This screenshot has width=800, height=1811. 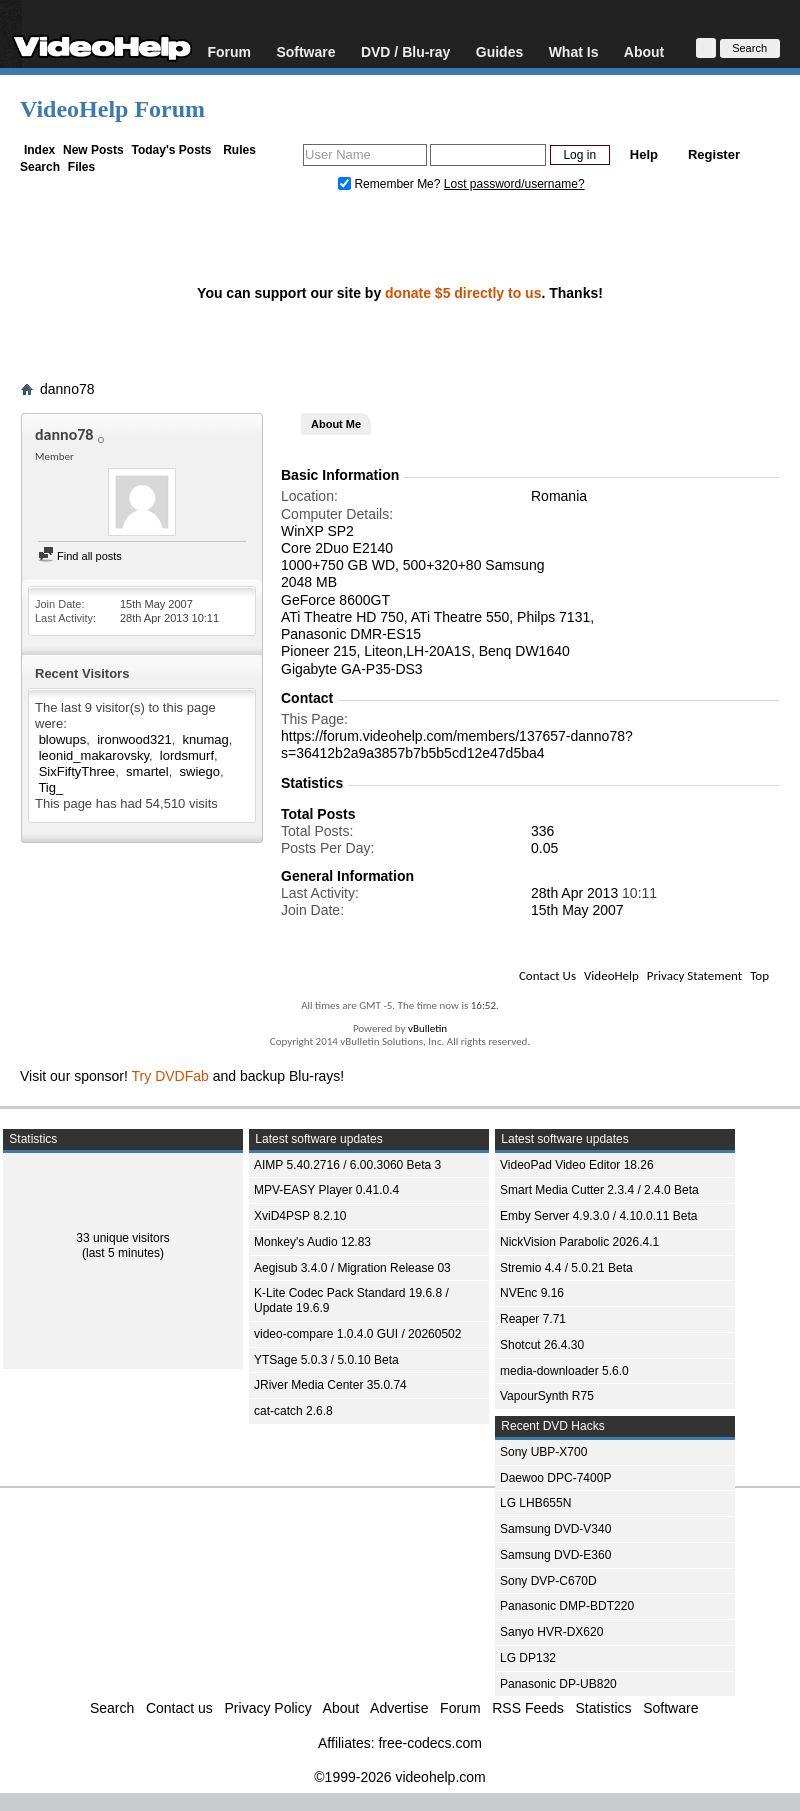 I want to click on DVD / Blu-ray, so click(x=405, y=51).